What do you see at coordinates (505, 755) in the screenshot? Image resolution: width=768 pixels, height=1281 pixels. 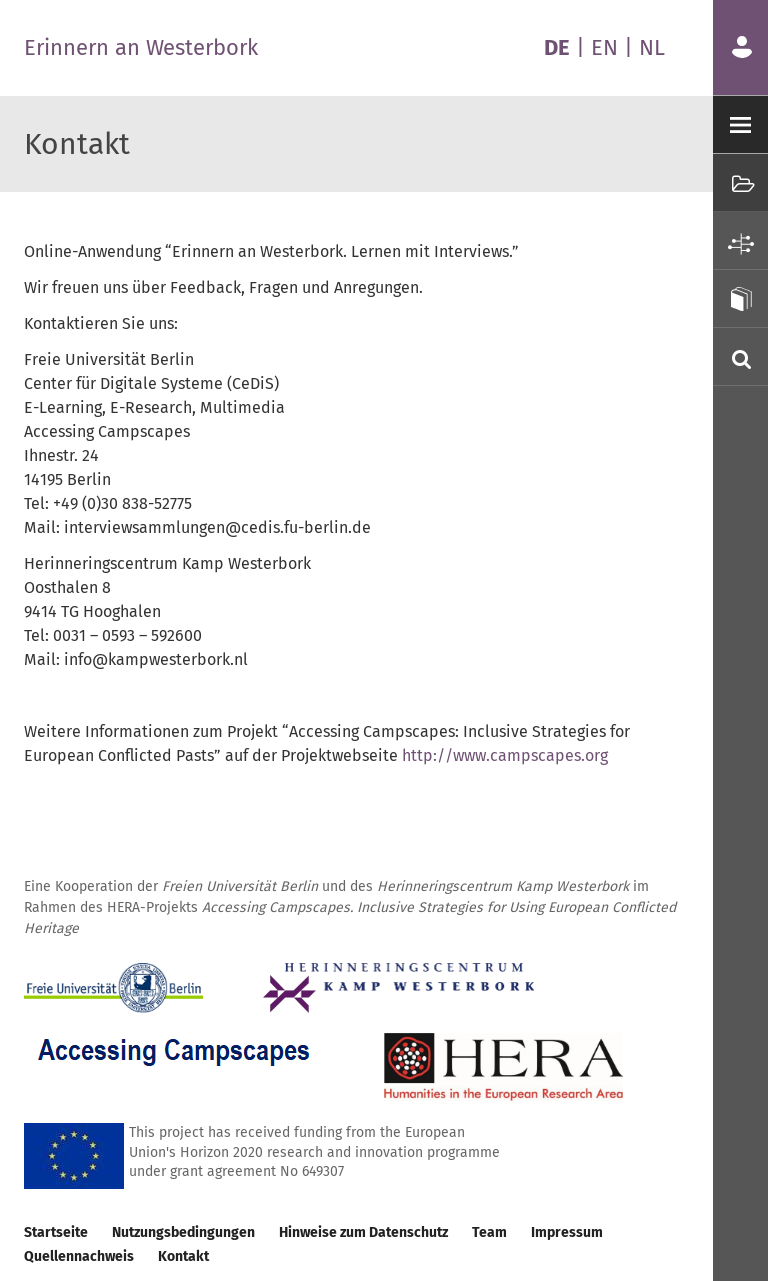 I see `http://www.campscapes.org` at bounding box center [505, 755].